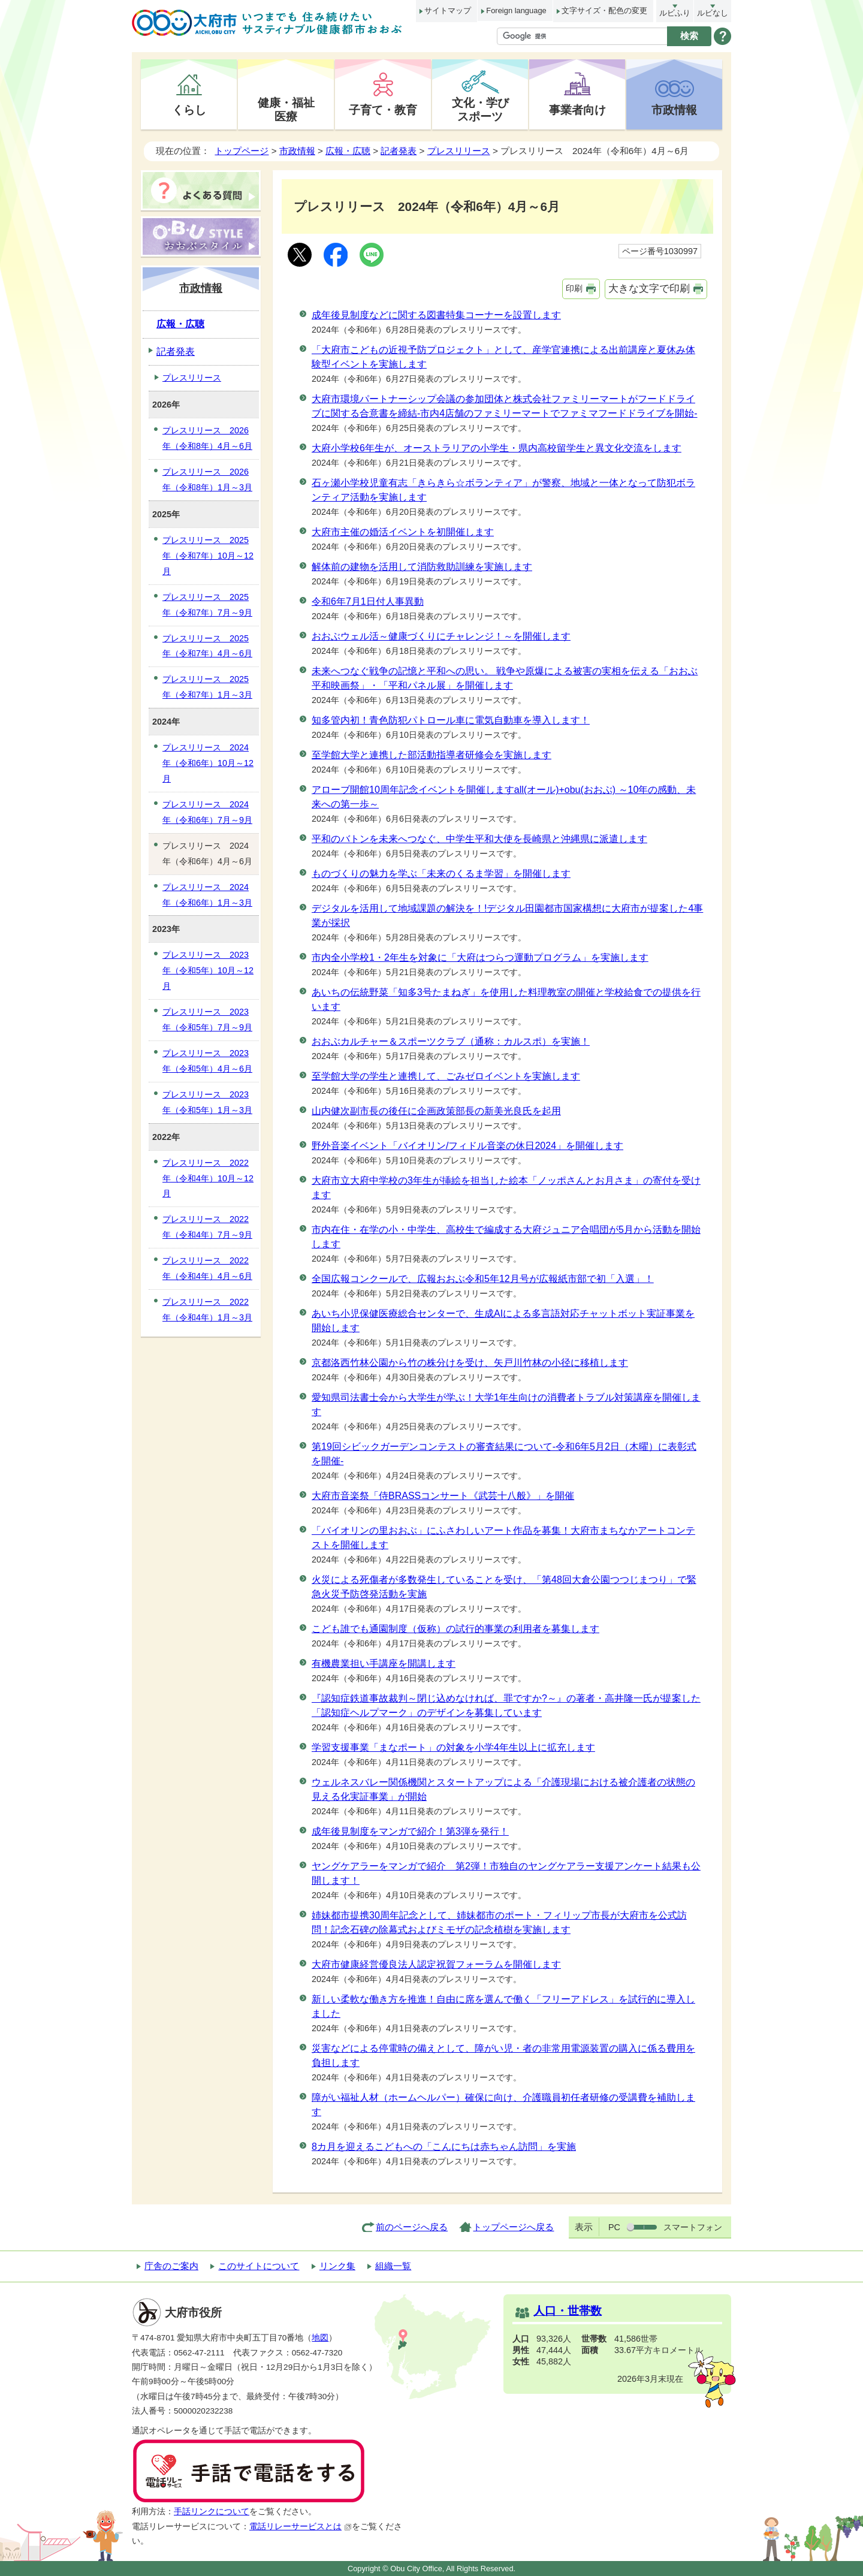 The image size is (863, 2576). Describe the element at coordinates (412, 2227) in the screenshot. I see `前のページへ戻る` at that location.